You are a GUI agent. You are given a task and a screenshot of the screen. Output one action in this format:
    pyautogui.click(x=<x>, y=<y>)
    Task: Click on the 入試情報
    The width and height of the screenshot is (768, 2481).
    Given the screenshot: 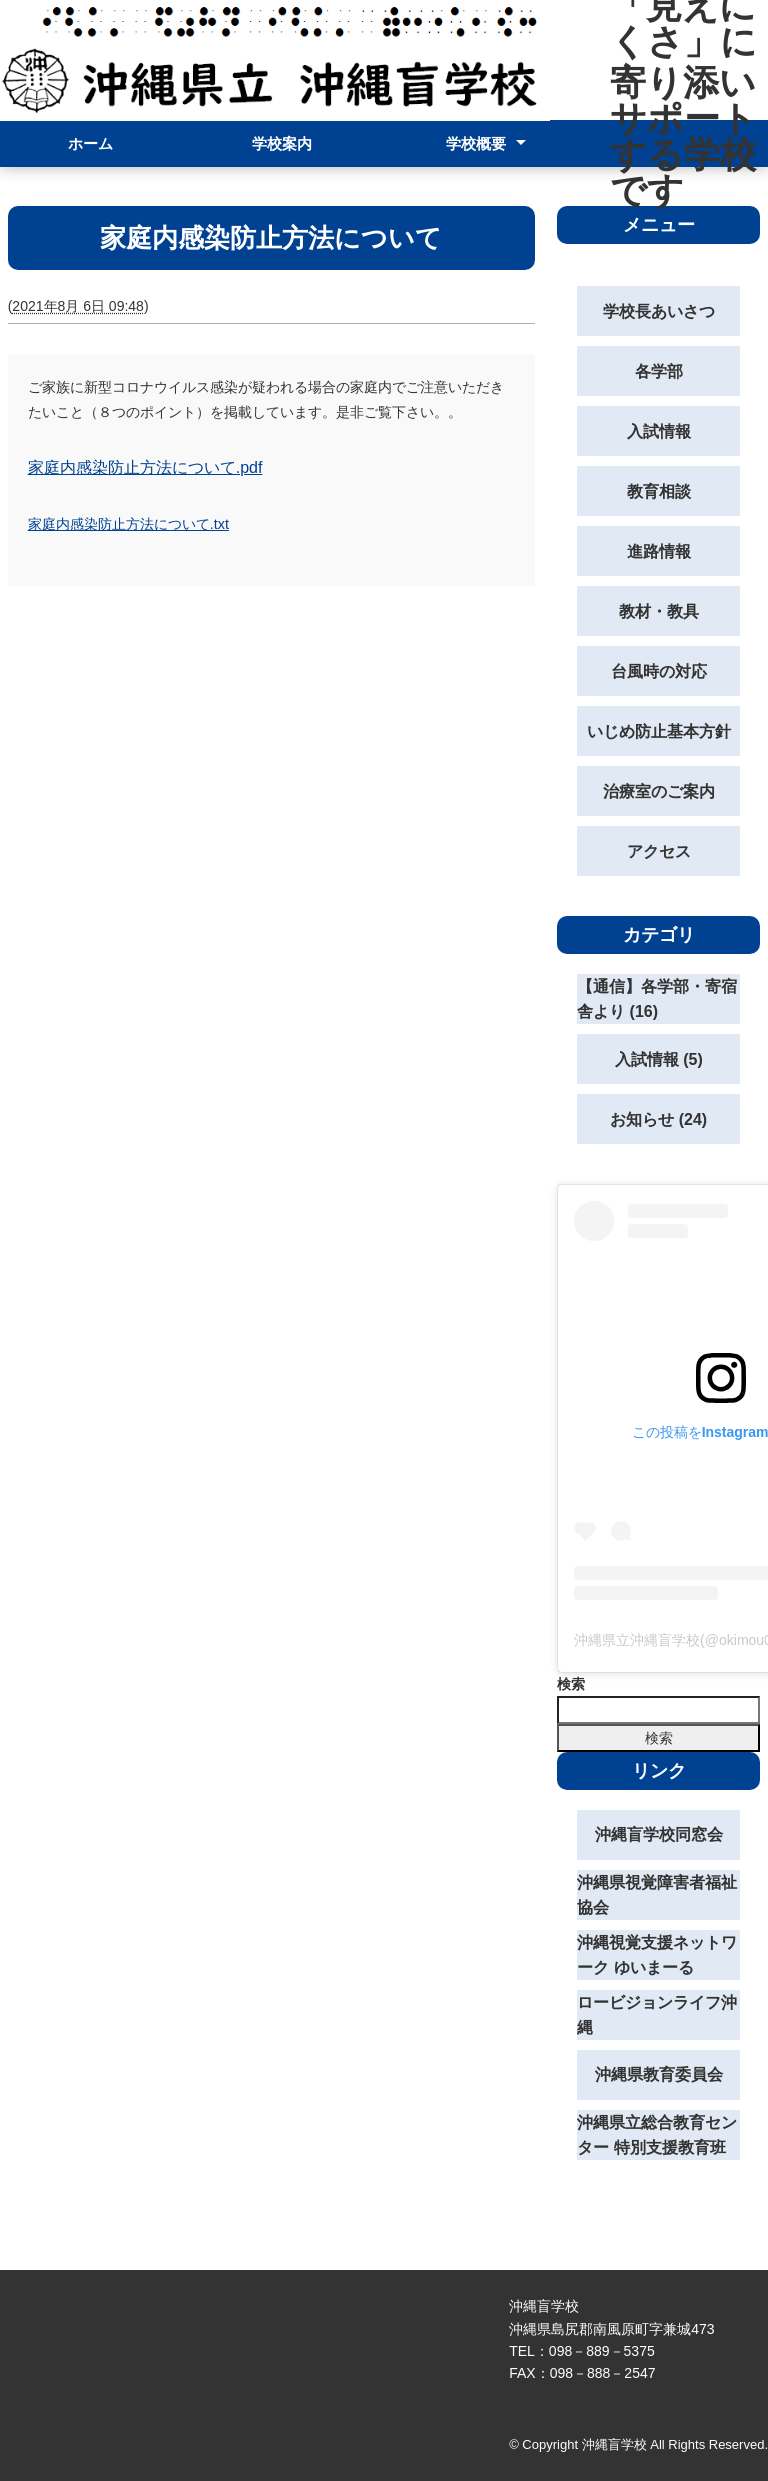 What is the action you would take?
    pyautogui.click(x=659, y=431)
    